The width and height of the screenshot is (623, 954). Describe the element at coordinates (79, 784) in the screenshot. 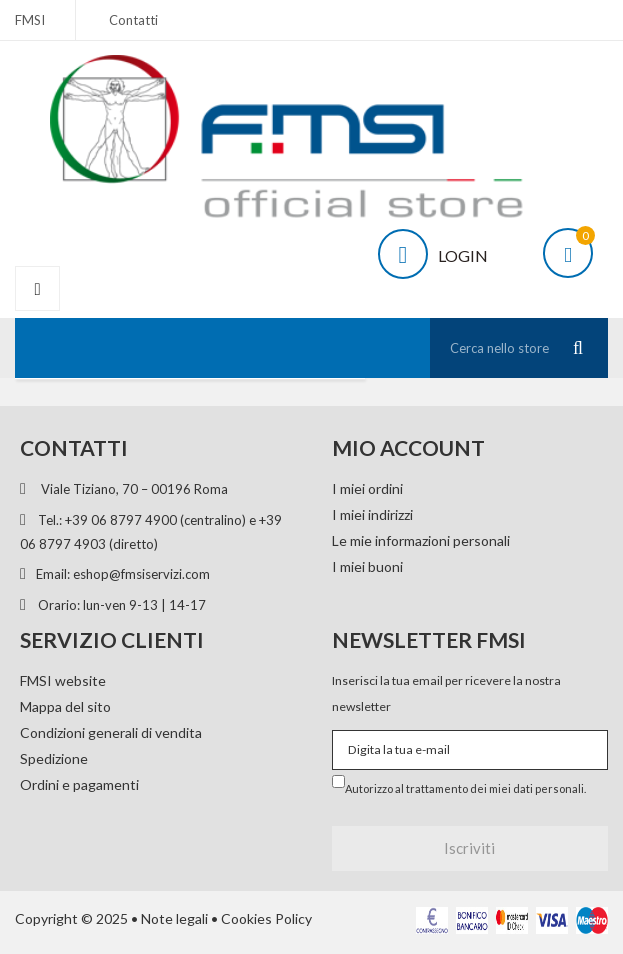

I see `Ordini e pagamenti` at that location.